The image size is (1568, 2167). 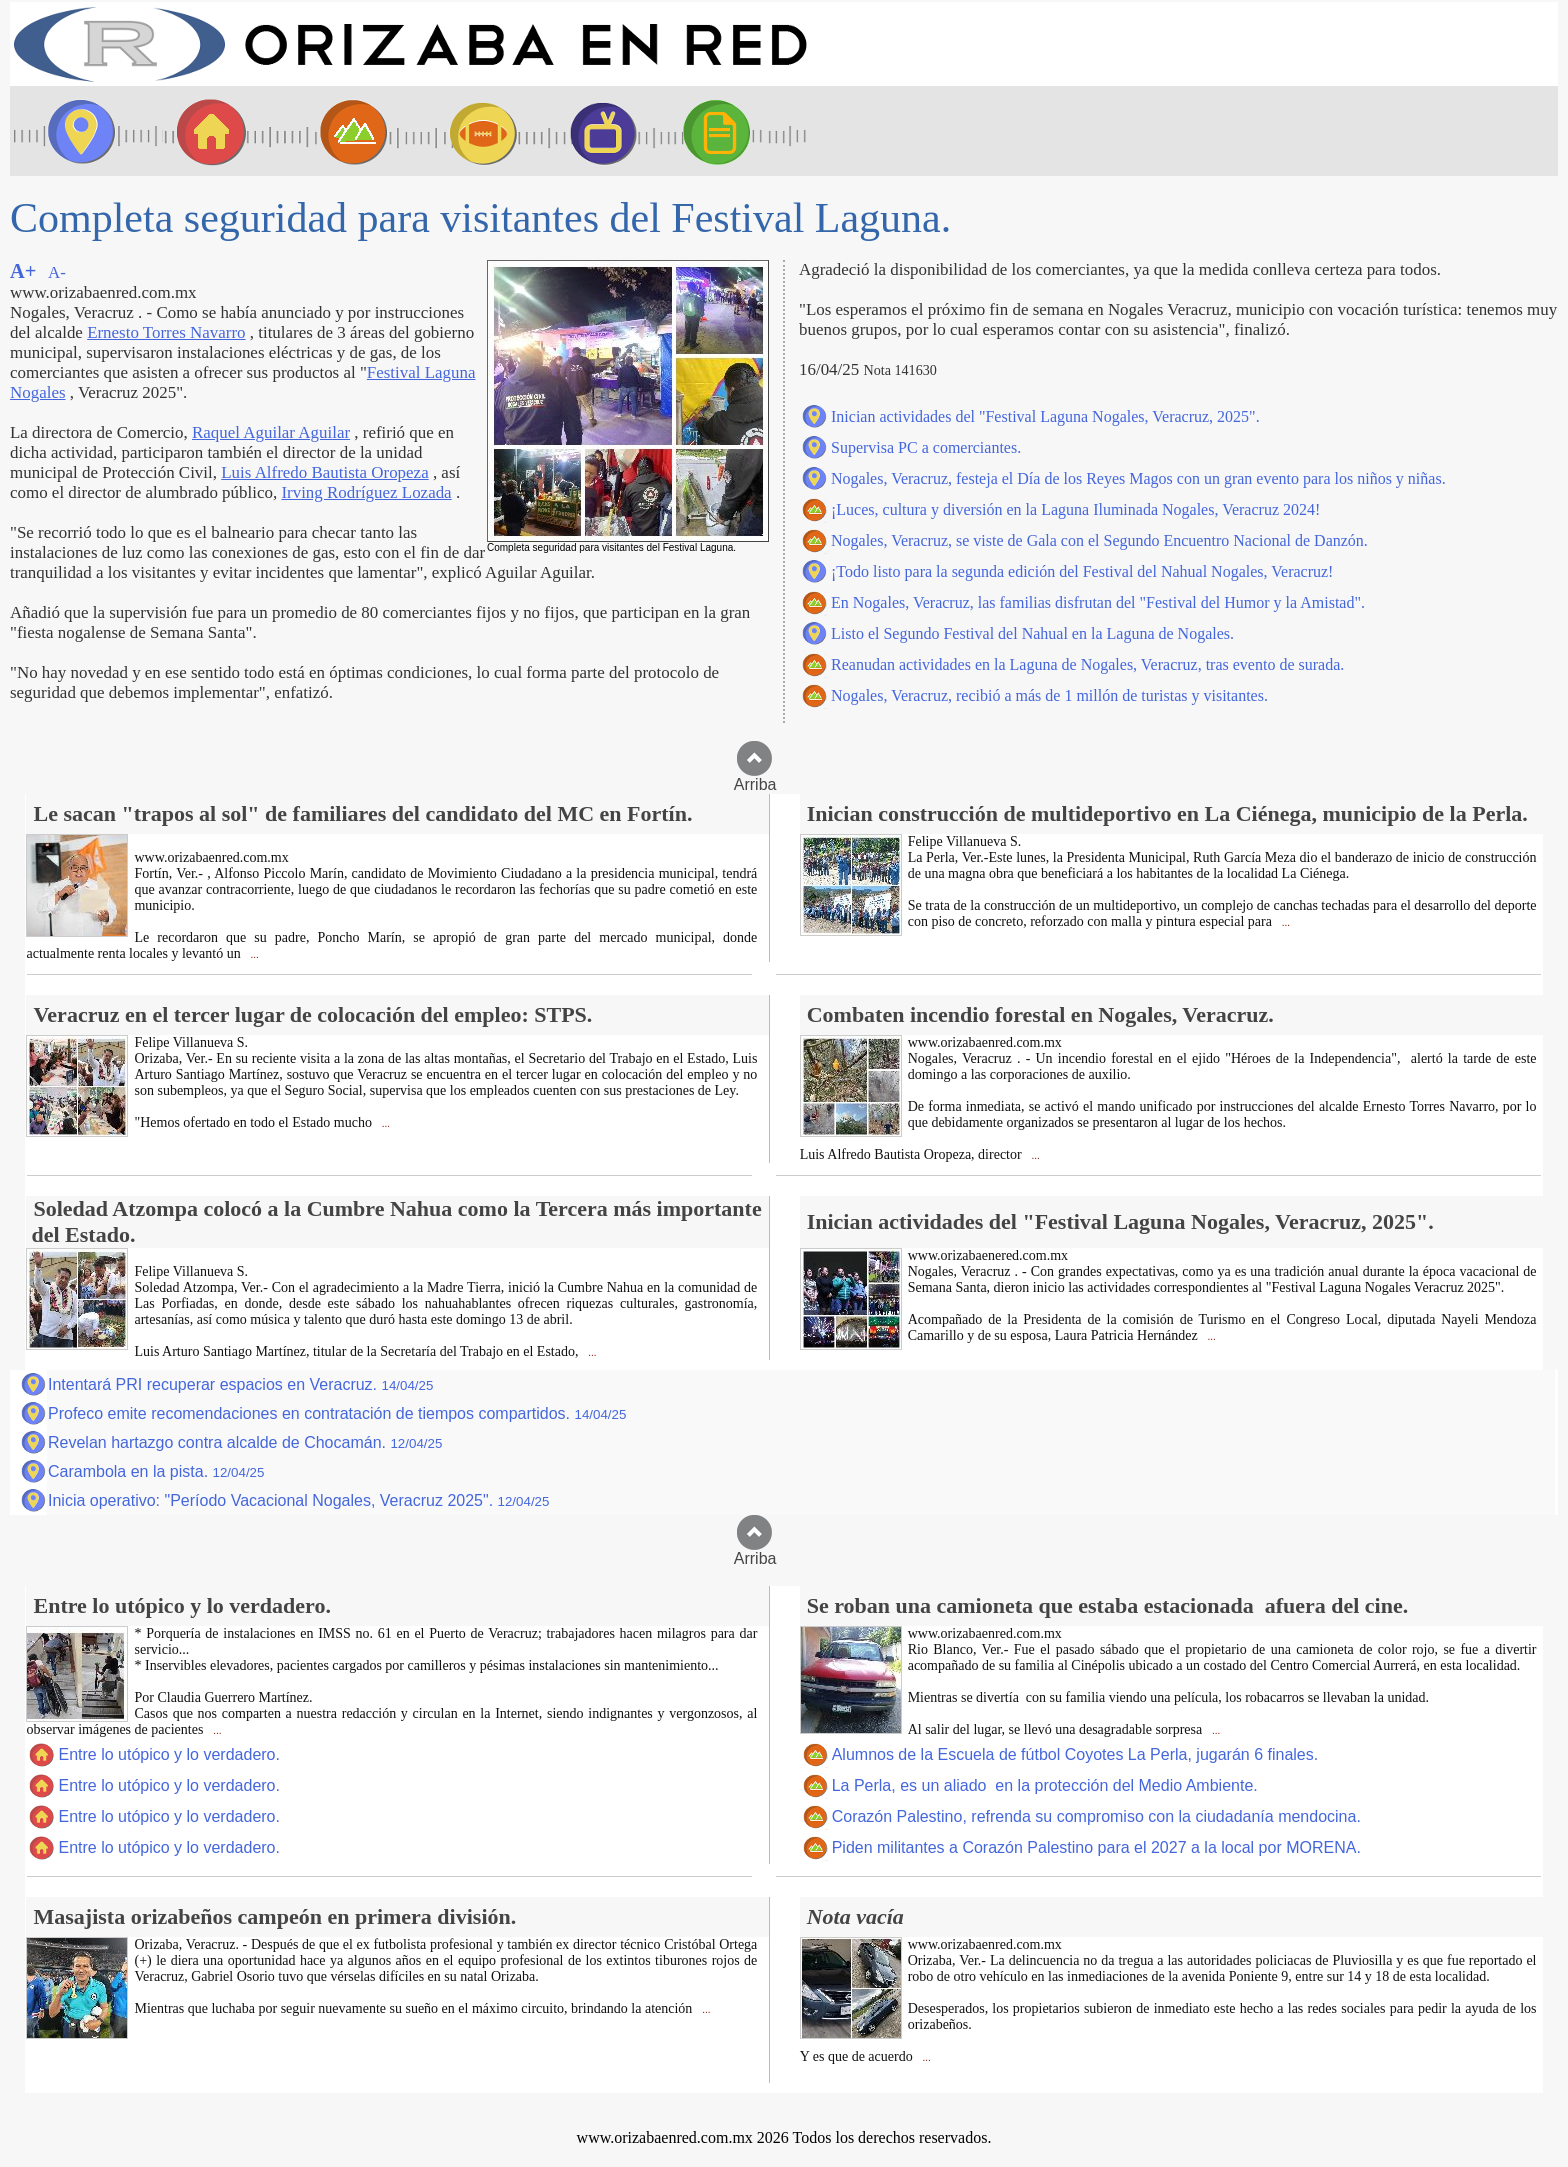 I want to click on En Nogales, Veracruz, las familias disfrutan del "Festival del Humor y la Amistad"., so click(x=1098, y=602).